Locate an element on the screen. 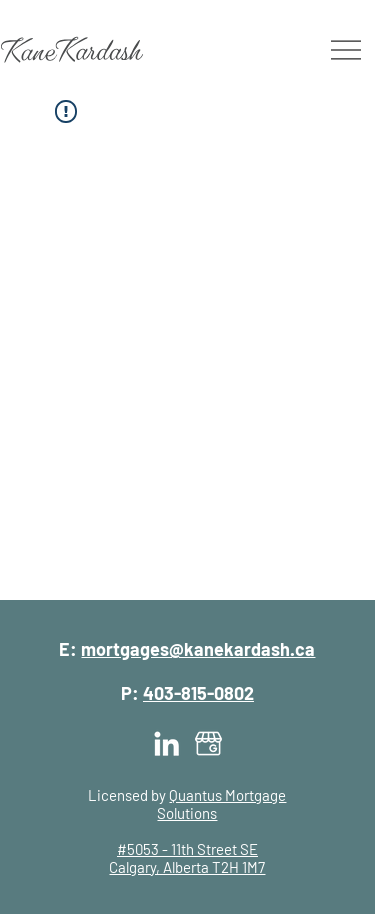  403-815-0802 is located at coordinates (198, 693).